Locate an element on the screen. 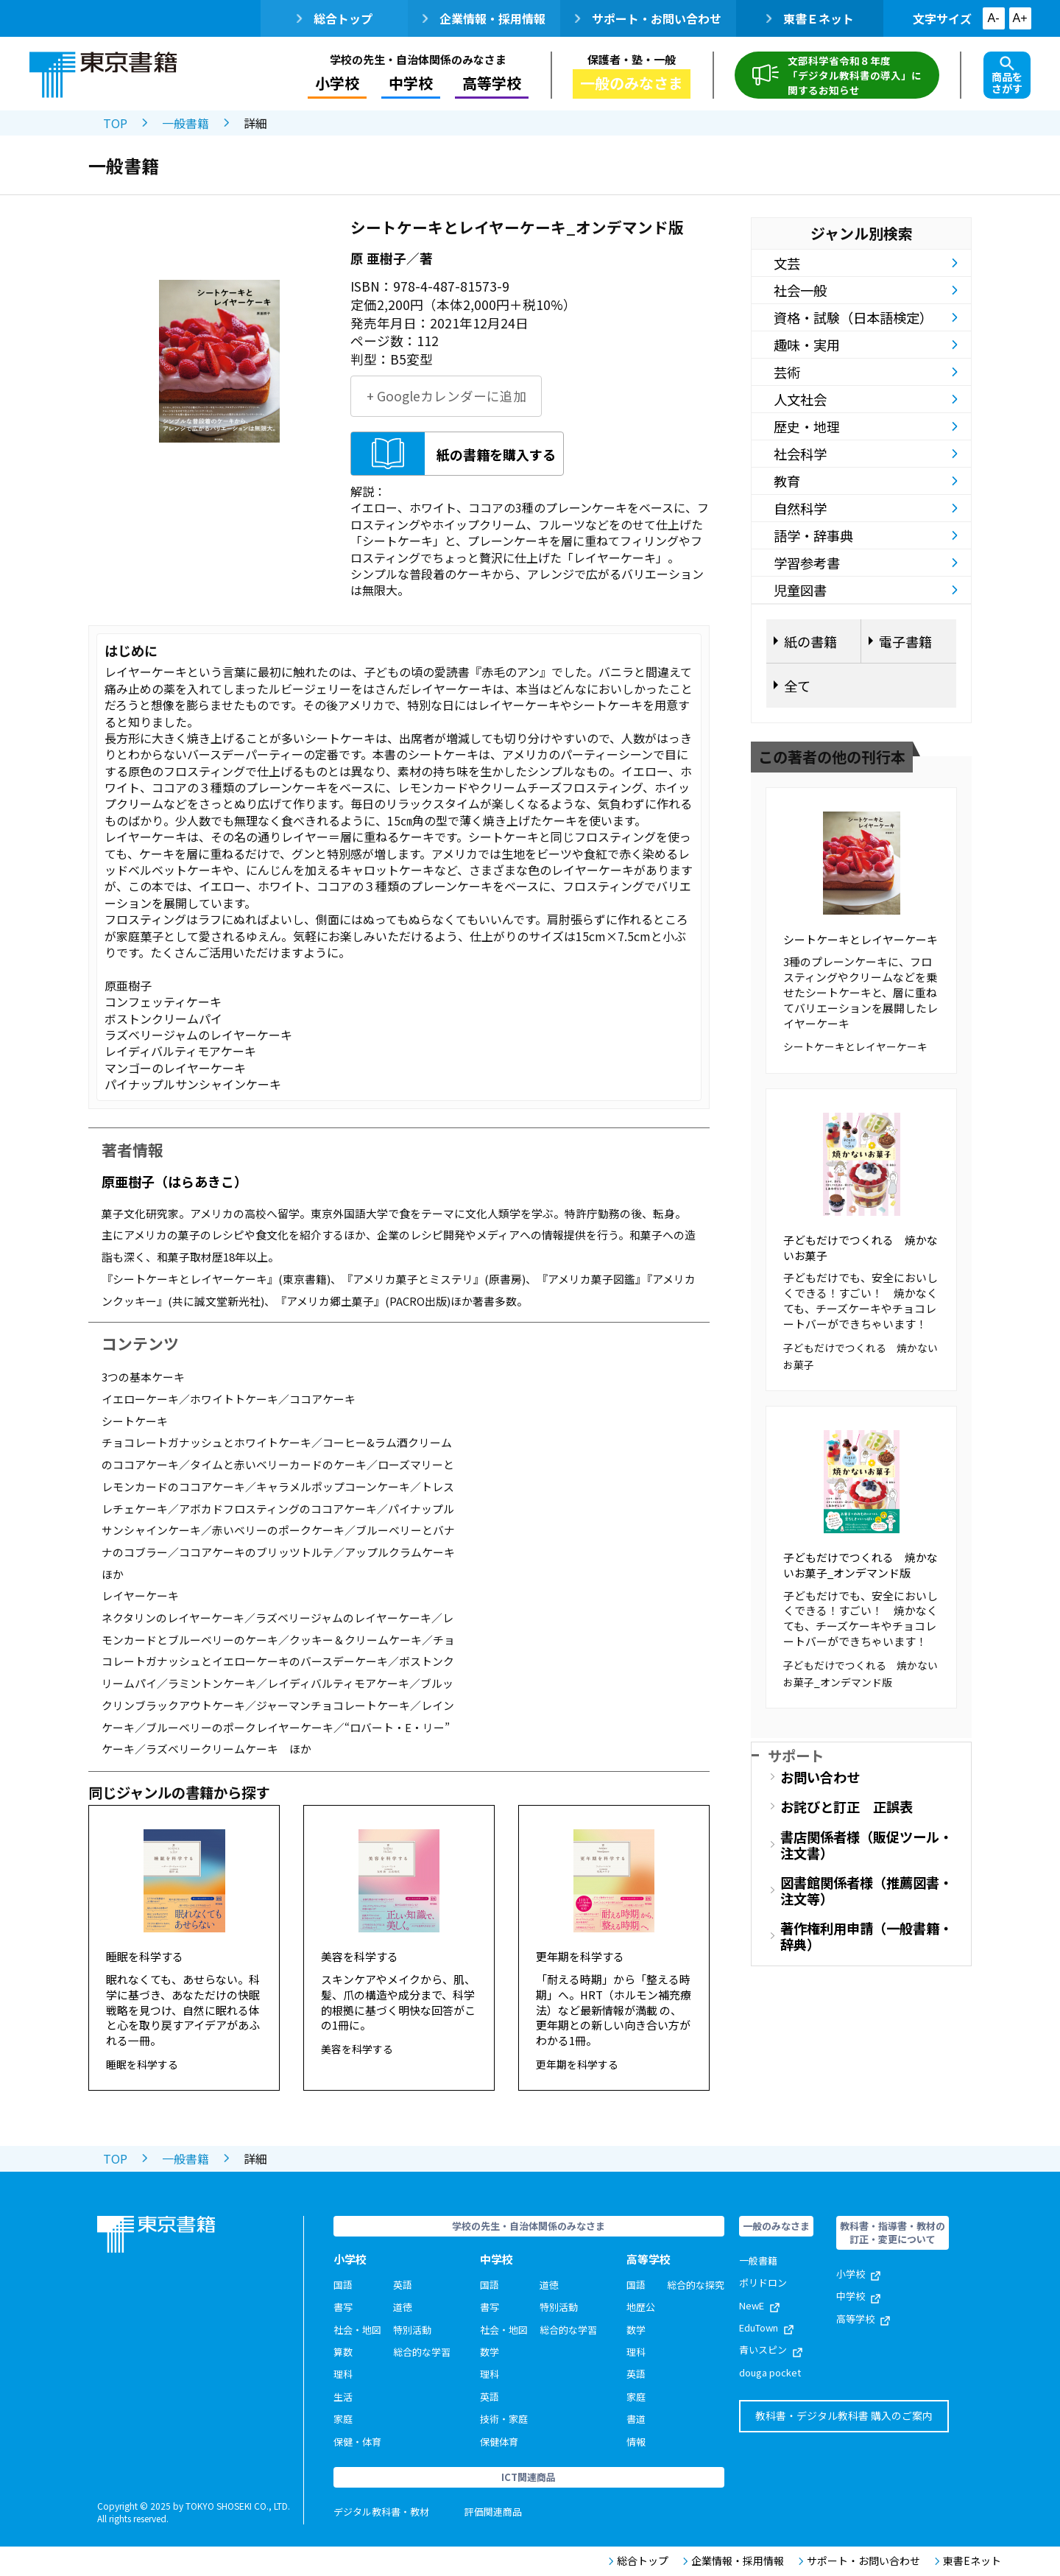 The image size is (1060, 2576). 英語 is located at coordinates (402, 2285).